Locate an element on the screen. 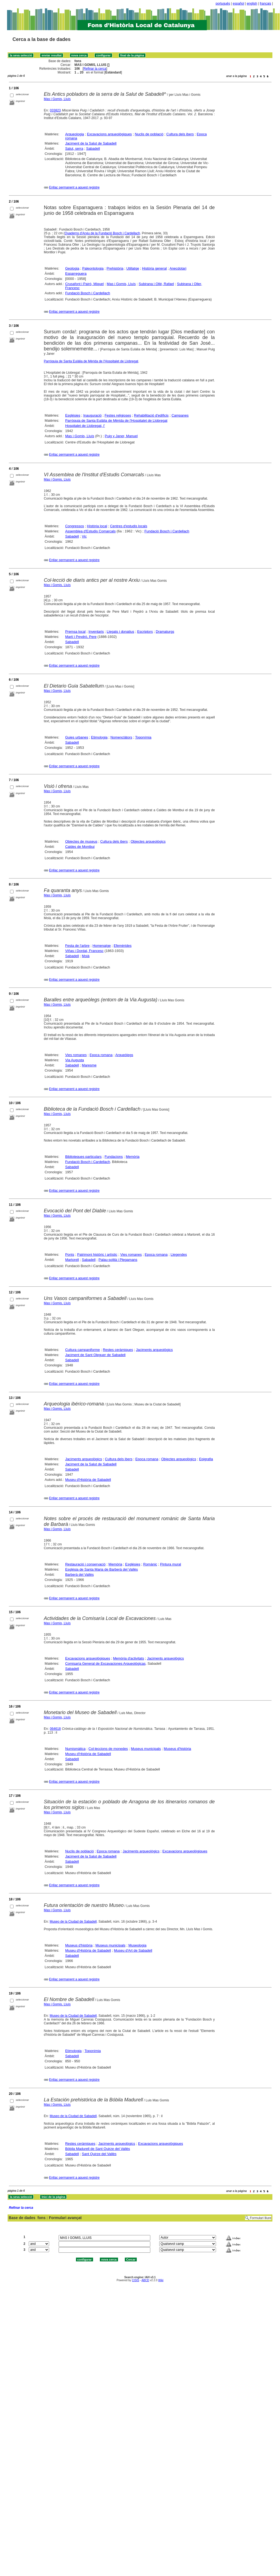 Image resolution: width=280 pixels, height=2576 pixels. Vies romanes is located at coordinates (76, 1055).